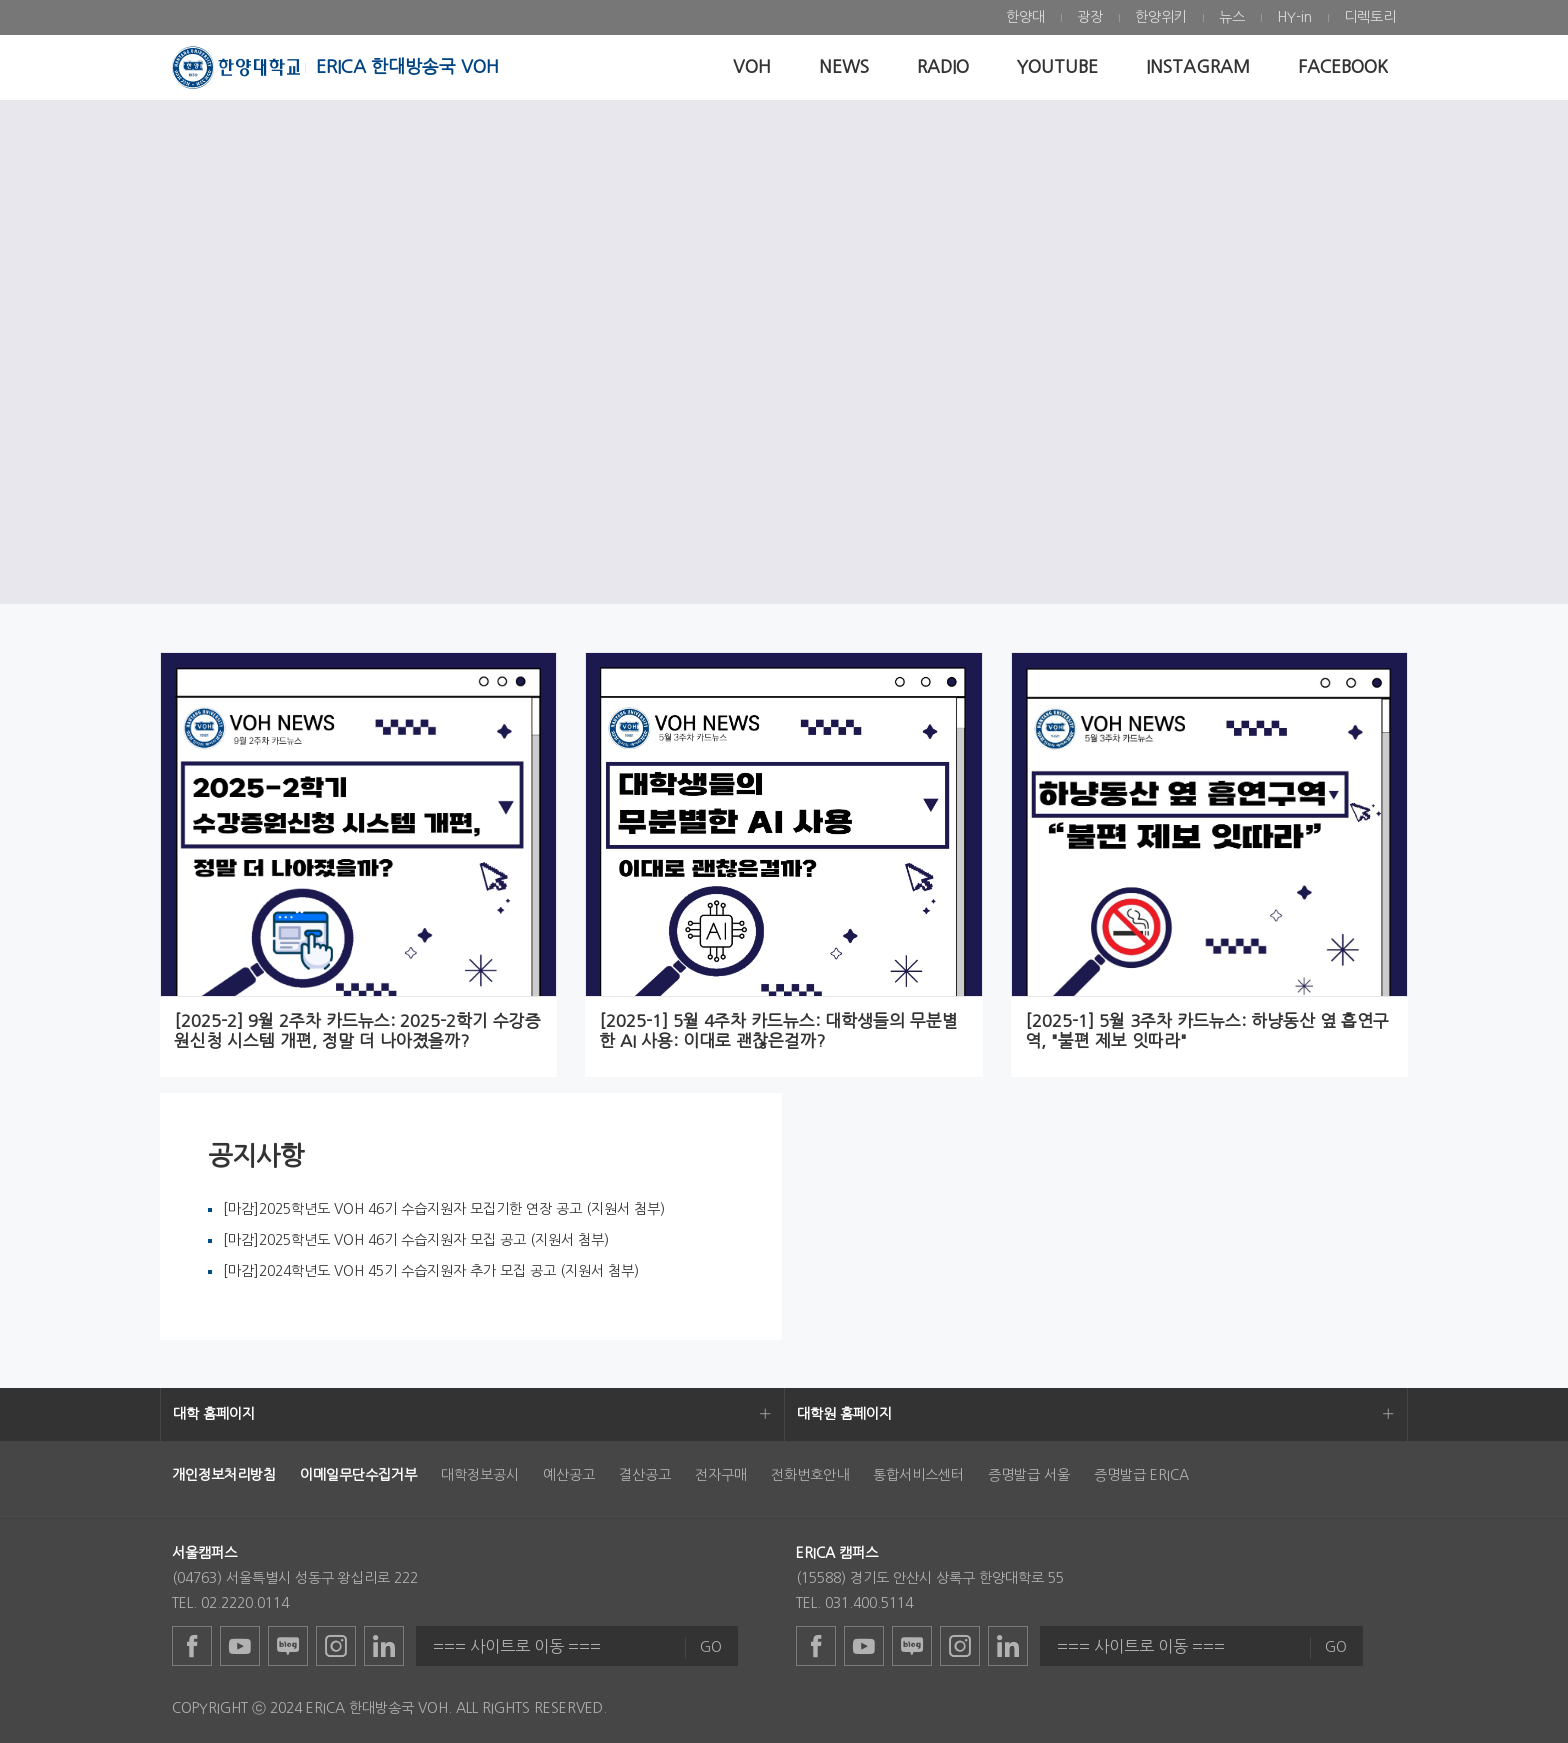 The width and height of the screenshot is (1568, 1743). I want to click on [마감]2025학년도 VOH 46기 수습지원자 모집 공고 (지원서 첨부), so click(416, 1240).